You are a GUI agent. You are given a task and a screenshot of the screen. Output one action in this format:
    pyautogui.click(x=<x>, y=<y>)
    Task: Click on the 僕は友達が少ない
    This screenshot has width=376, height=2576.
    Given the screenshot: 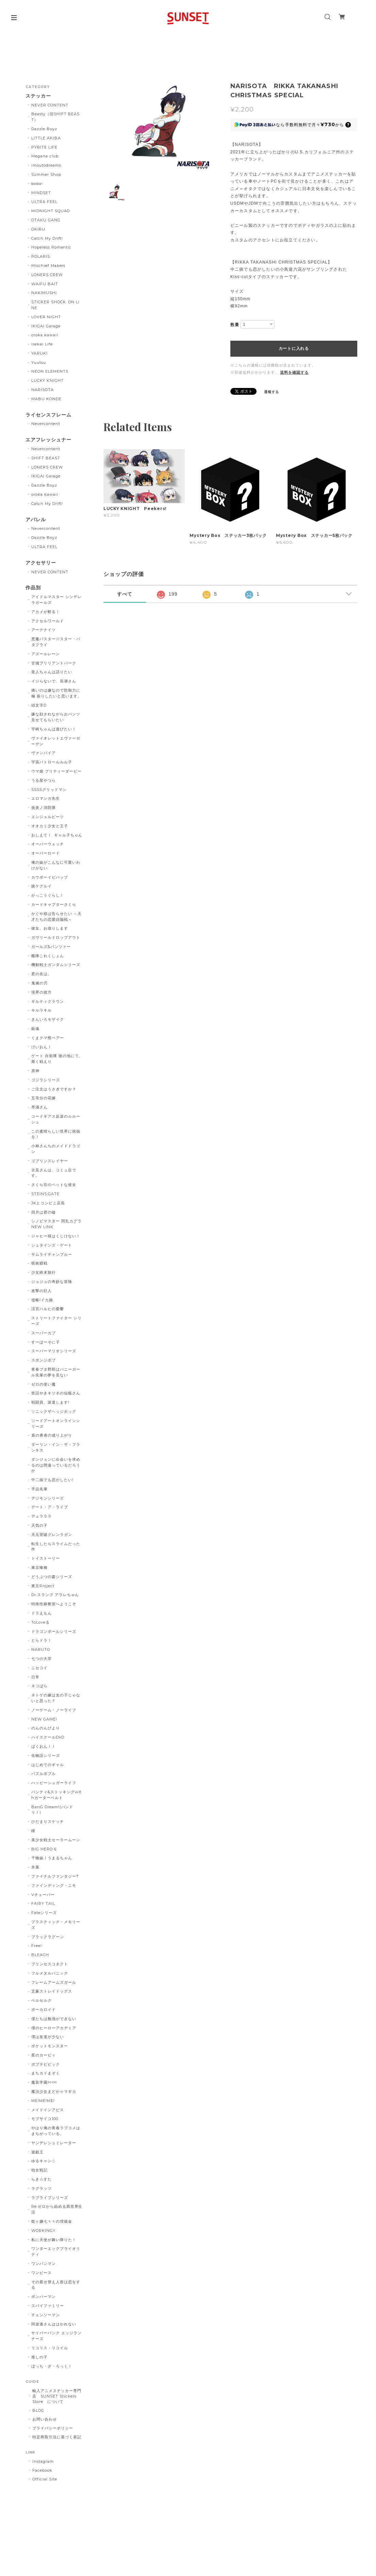 What is the action you would take?
    pyautogui.click(x=47, y=2036)
    